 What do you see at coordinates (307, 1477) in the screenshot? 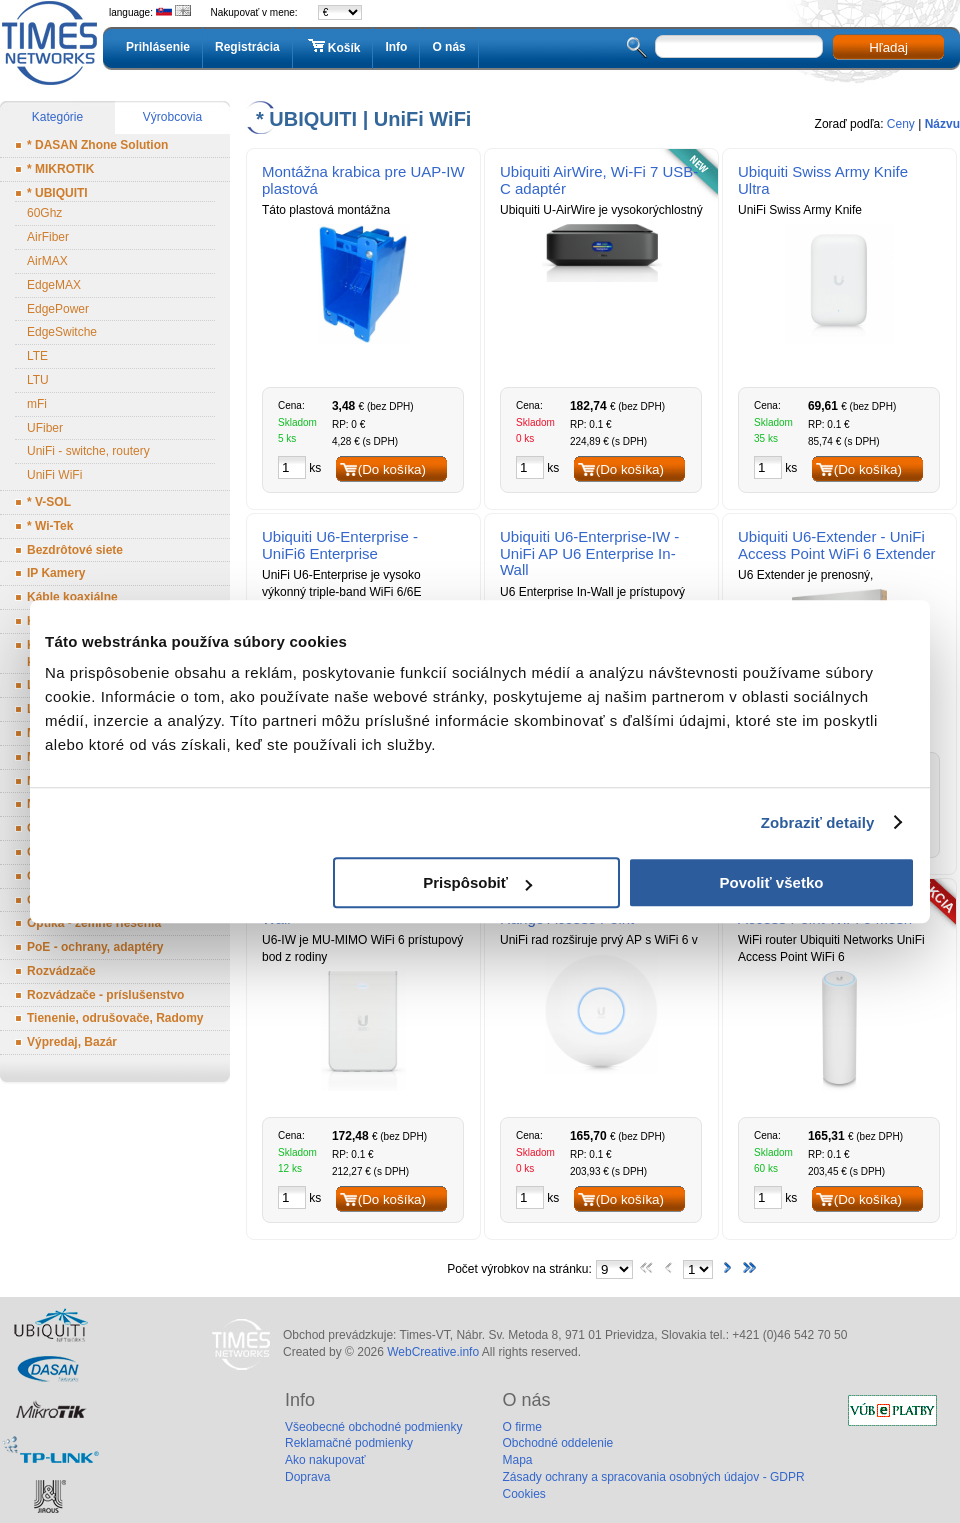
I see `Doprava` at bounding box center [307, 1477].